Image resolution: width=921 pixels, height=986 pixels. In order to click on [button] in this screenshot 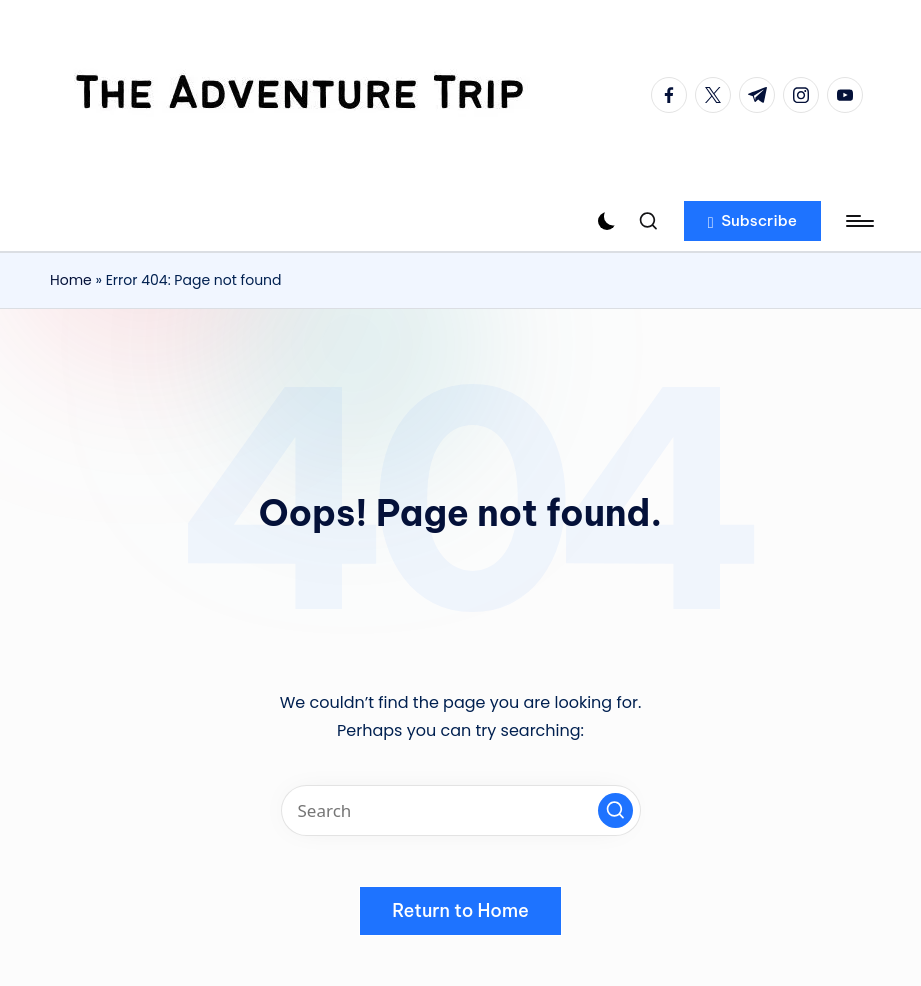, I will do `click(752, 221)`.